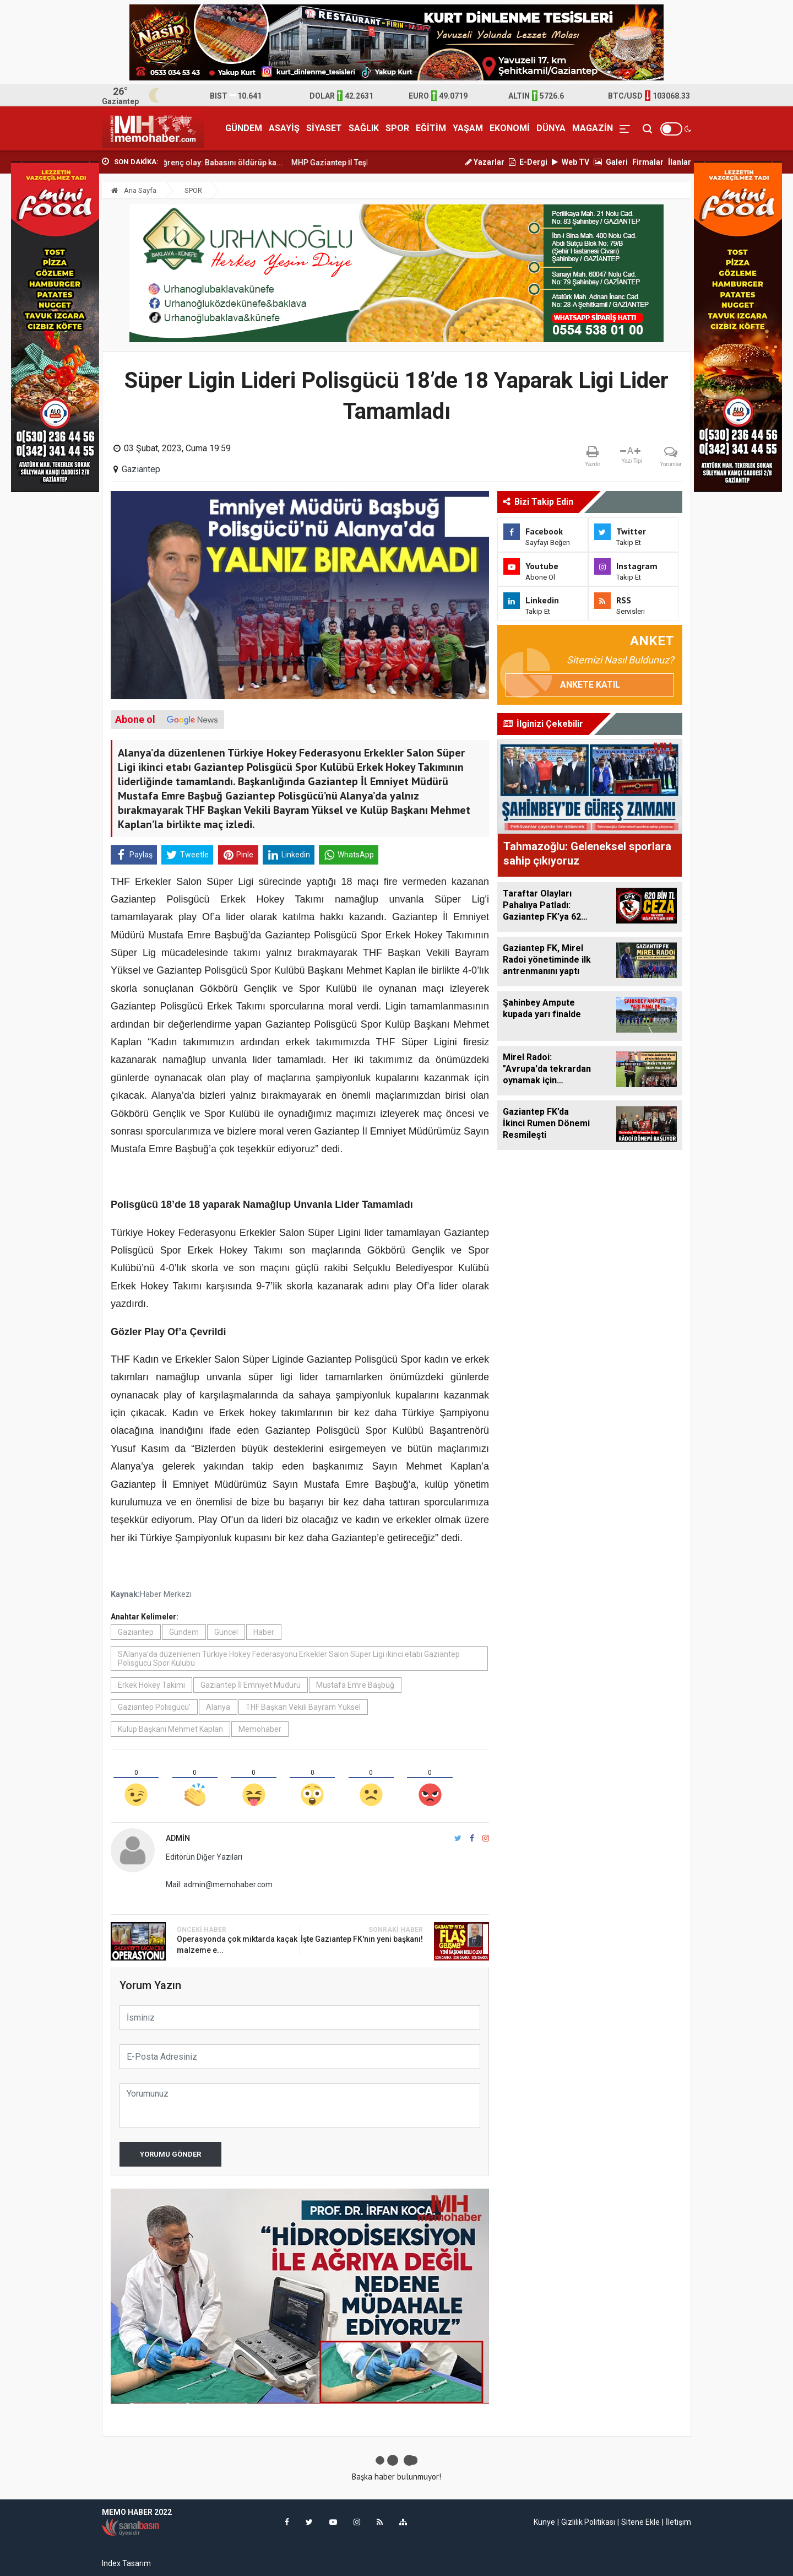  Describe the element at coordinates (592, 128) in the screenshot. I see `MAGAZİN` at that location.